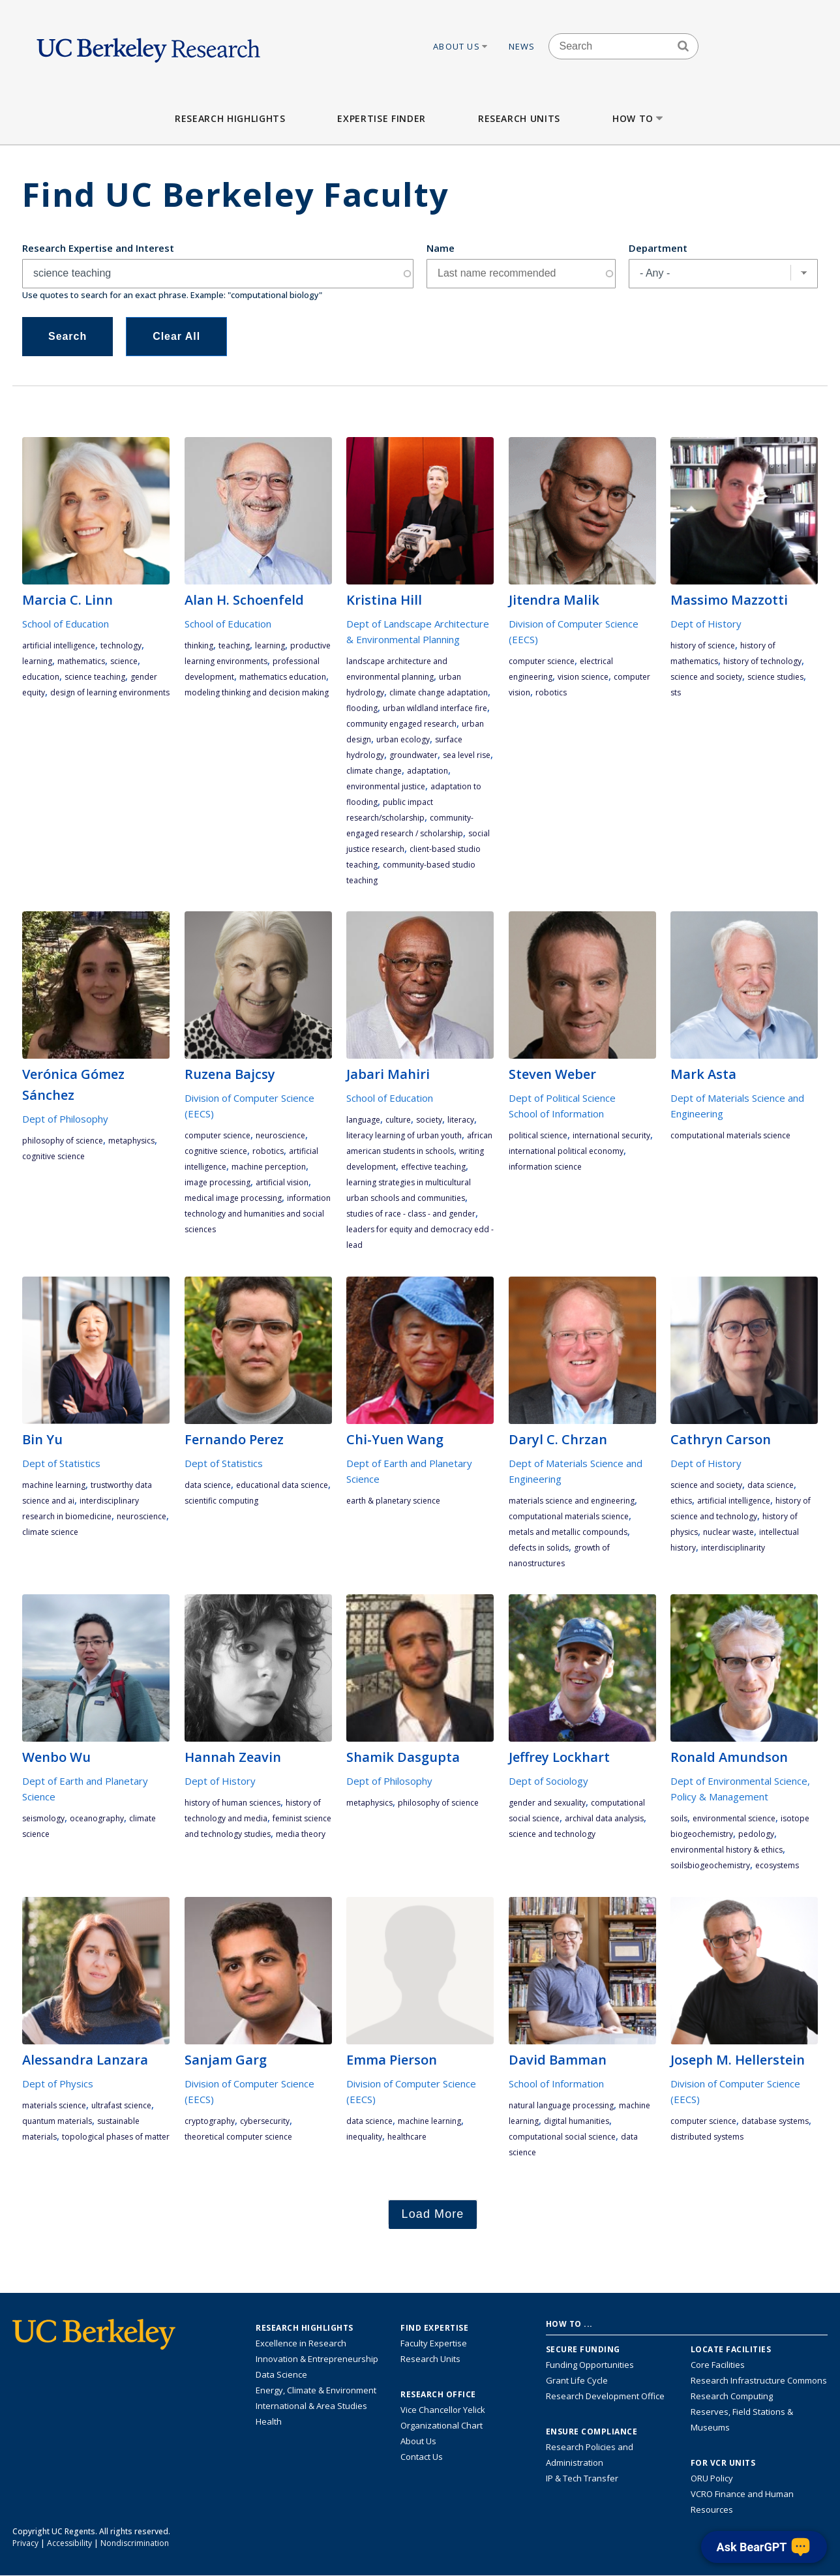 Image resolution: width=840 pixels, height=2576 pixels. What do you see at coordinates (733, 1547) in the screenshot?
I see `interdisciplinarity` at bounding box center [733, 1547].